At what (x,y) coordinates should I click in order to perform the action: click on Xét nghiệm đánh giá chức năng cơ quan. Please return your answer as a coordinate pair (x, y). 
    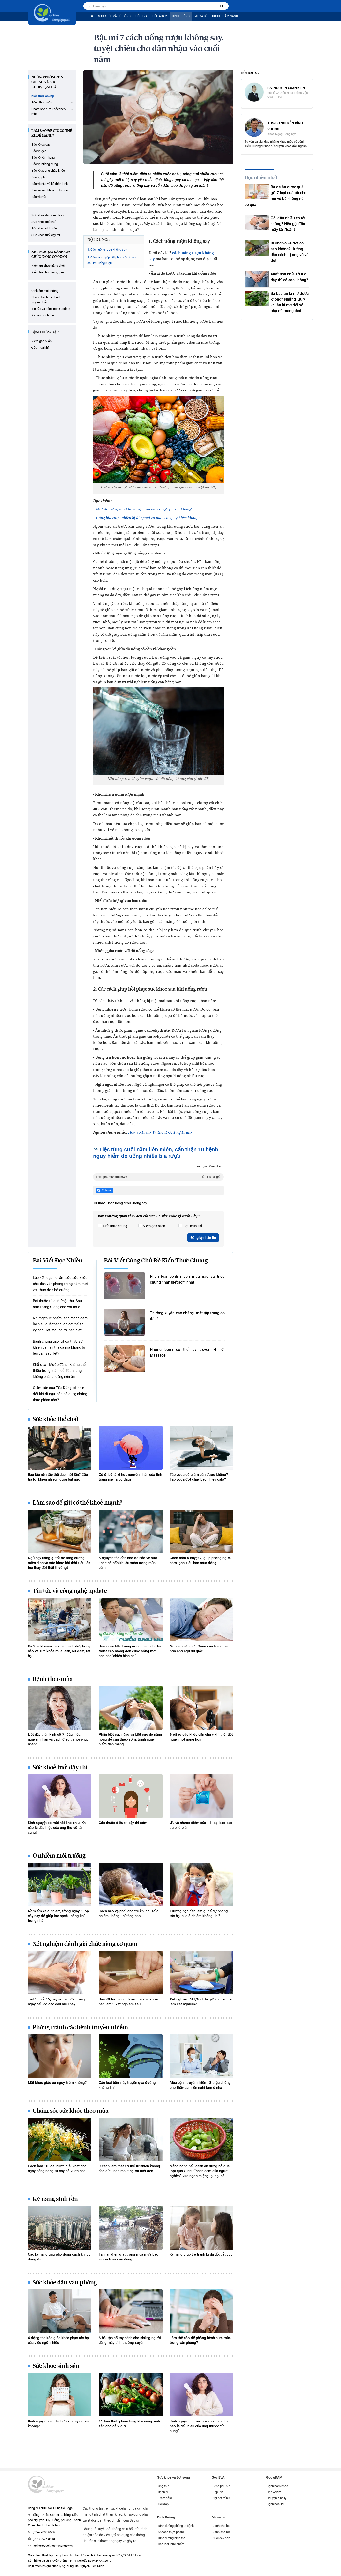
    Looking at the image, I should click on (50, 254).